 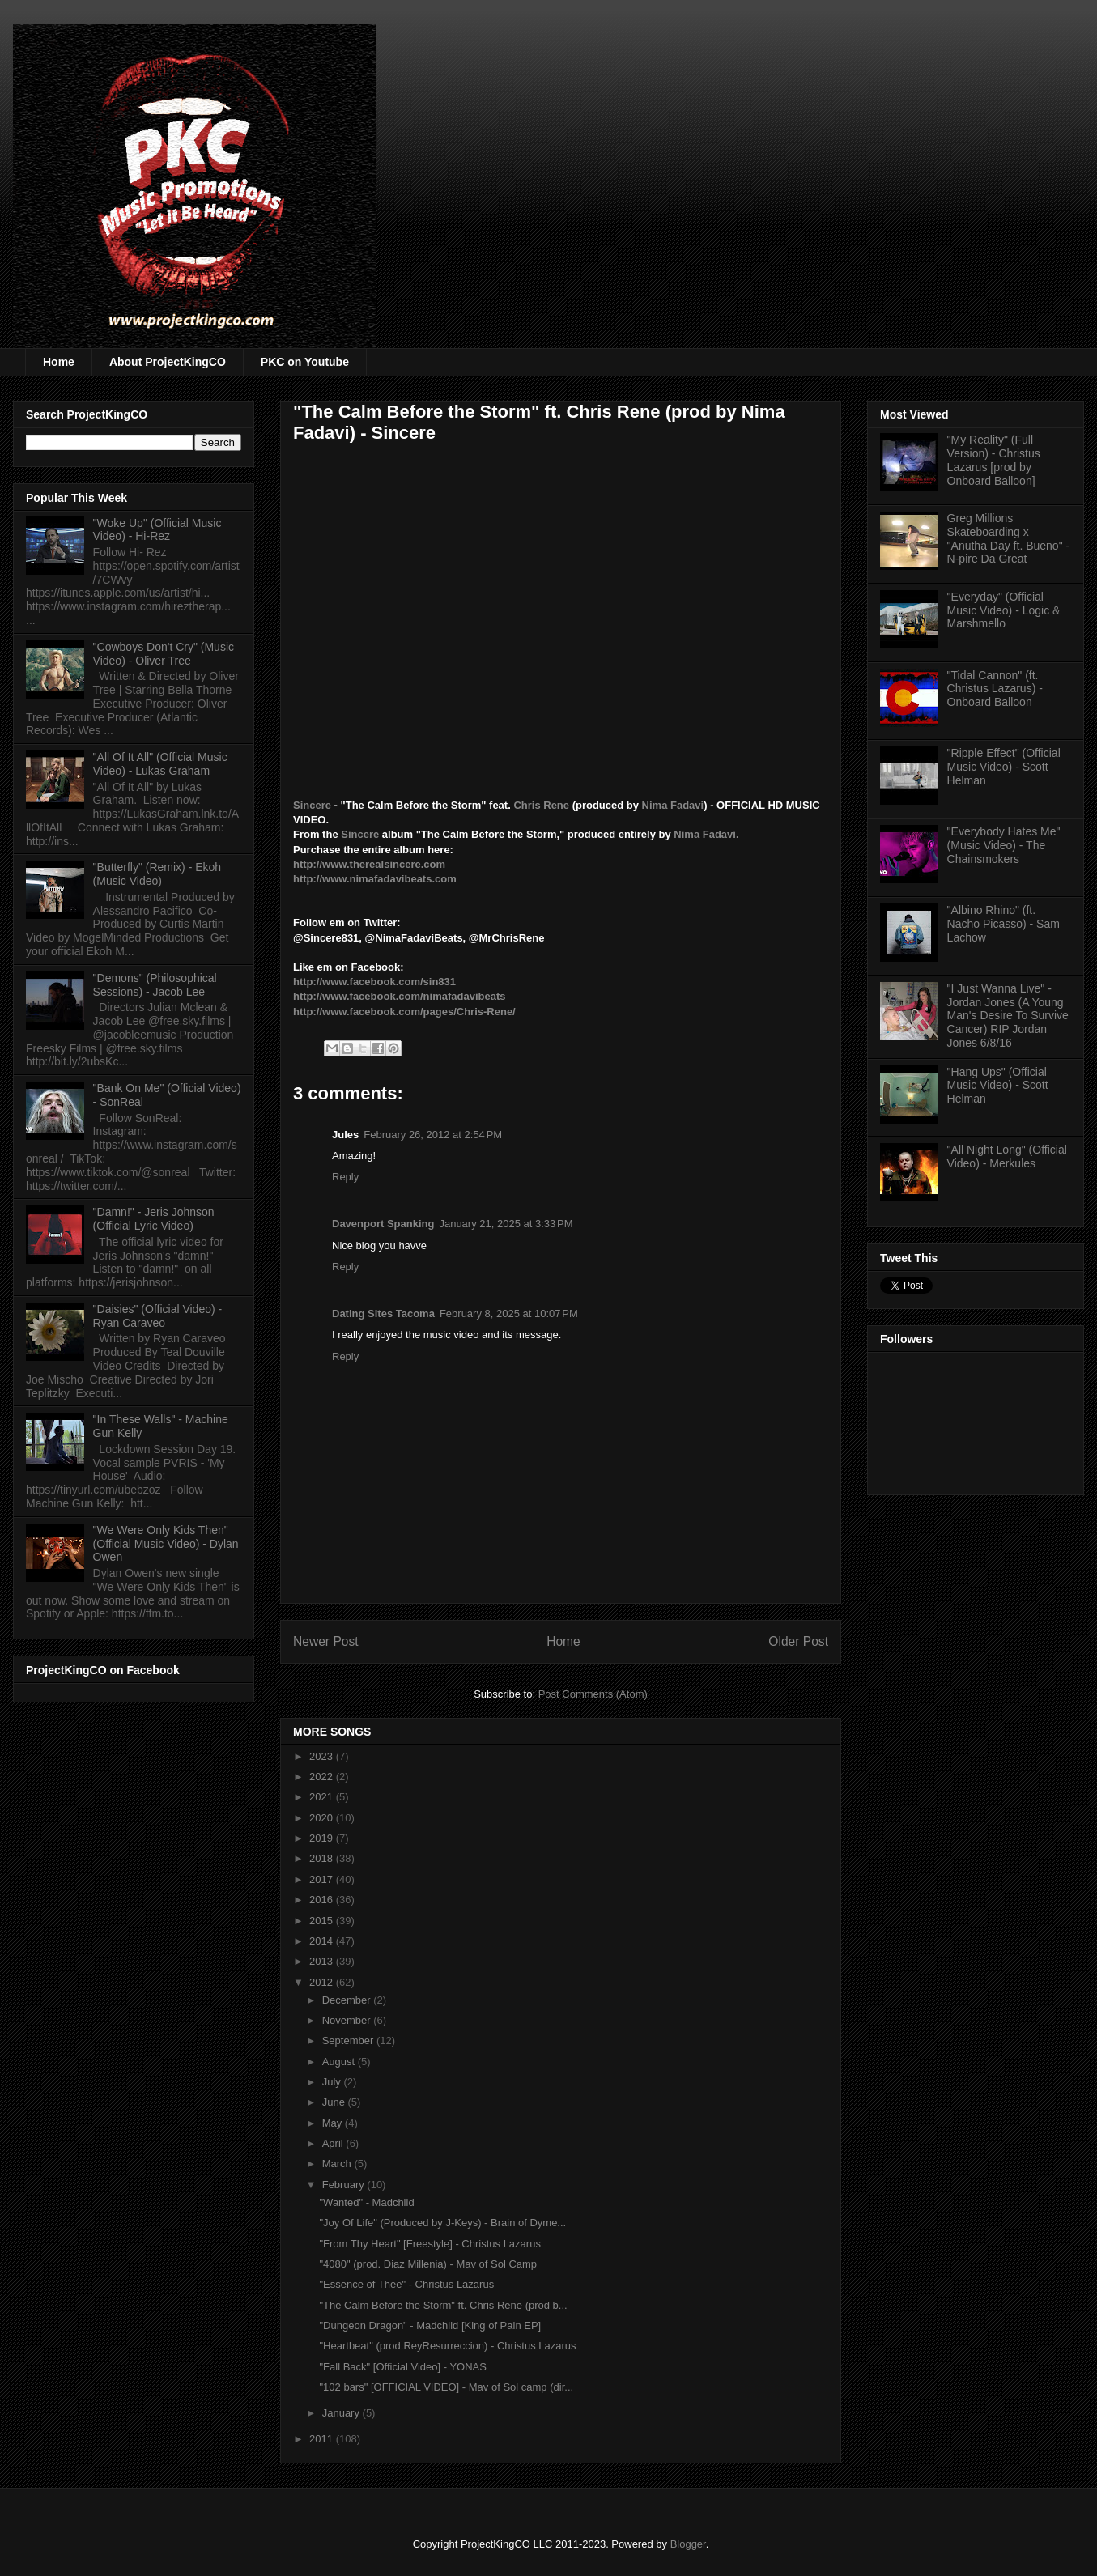 I want to click on Chris Rene, so click(x=541, y=805).